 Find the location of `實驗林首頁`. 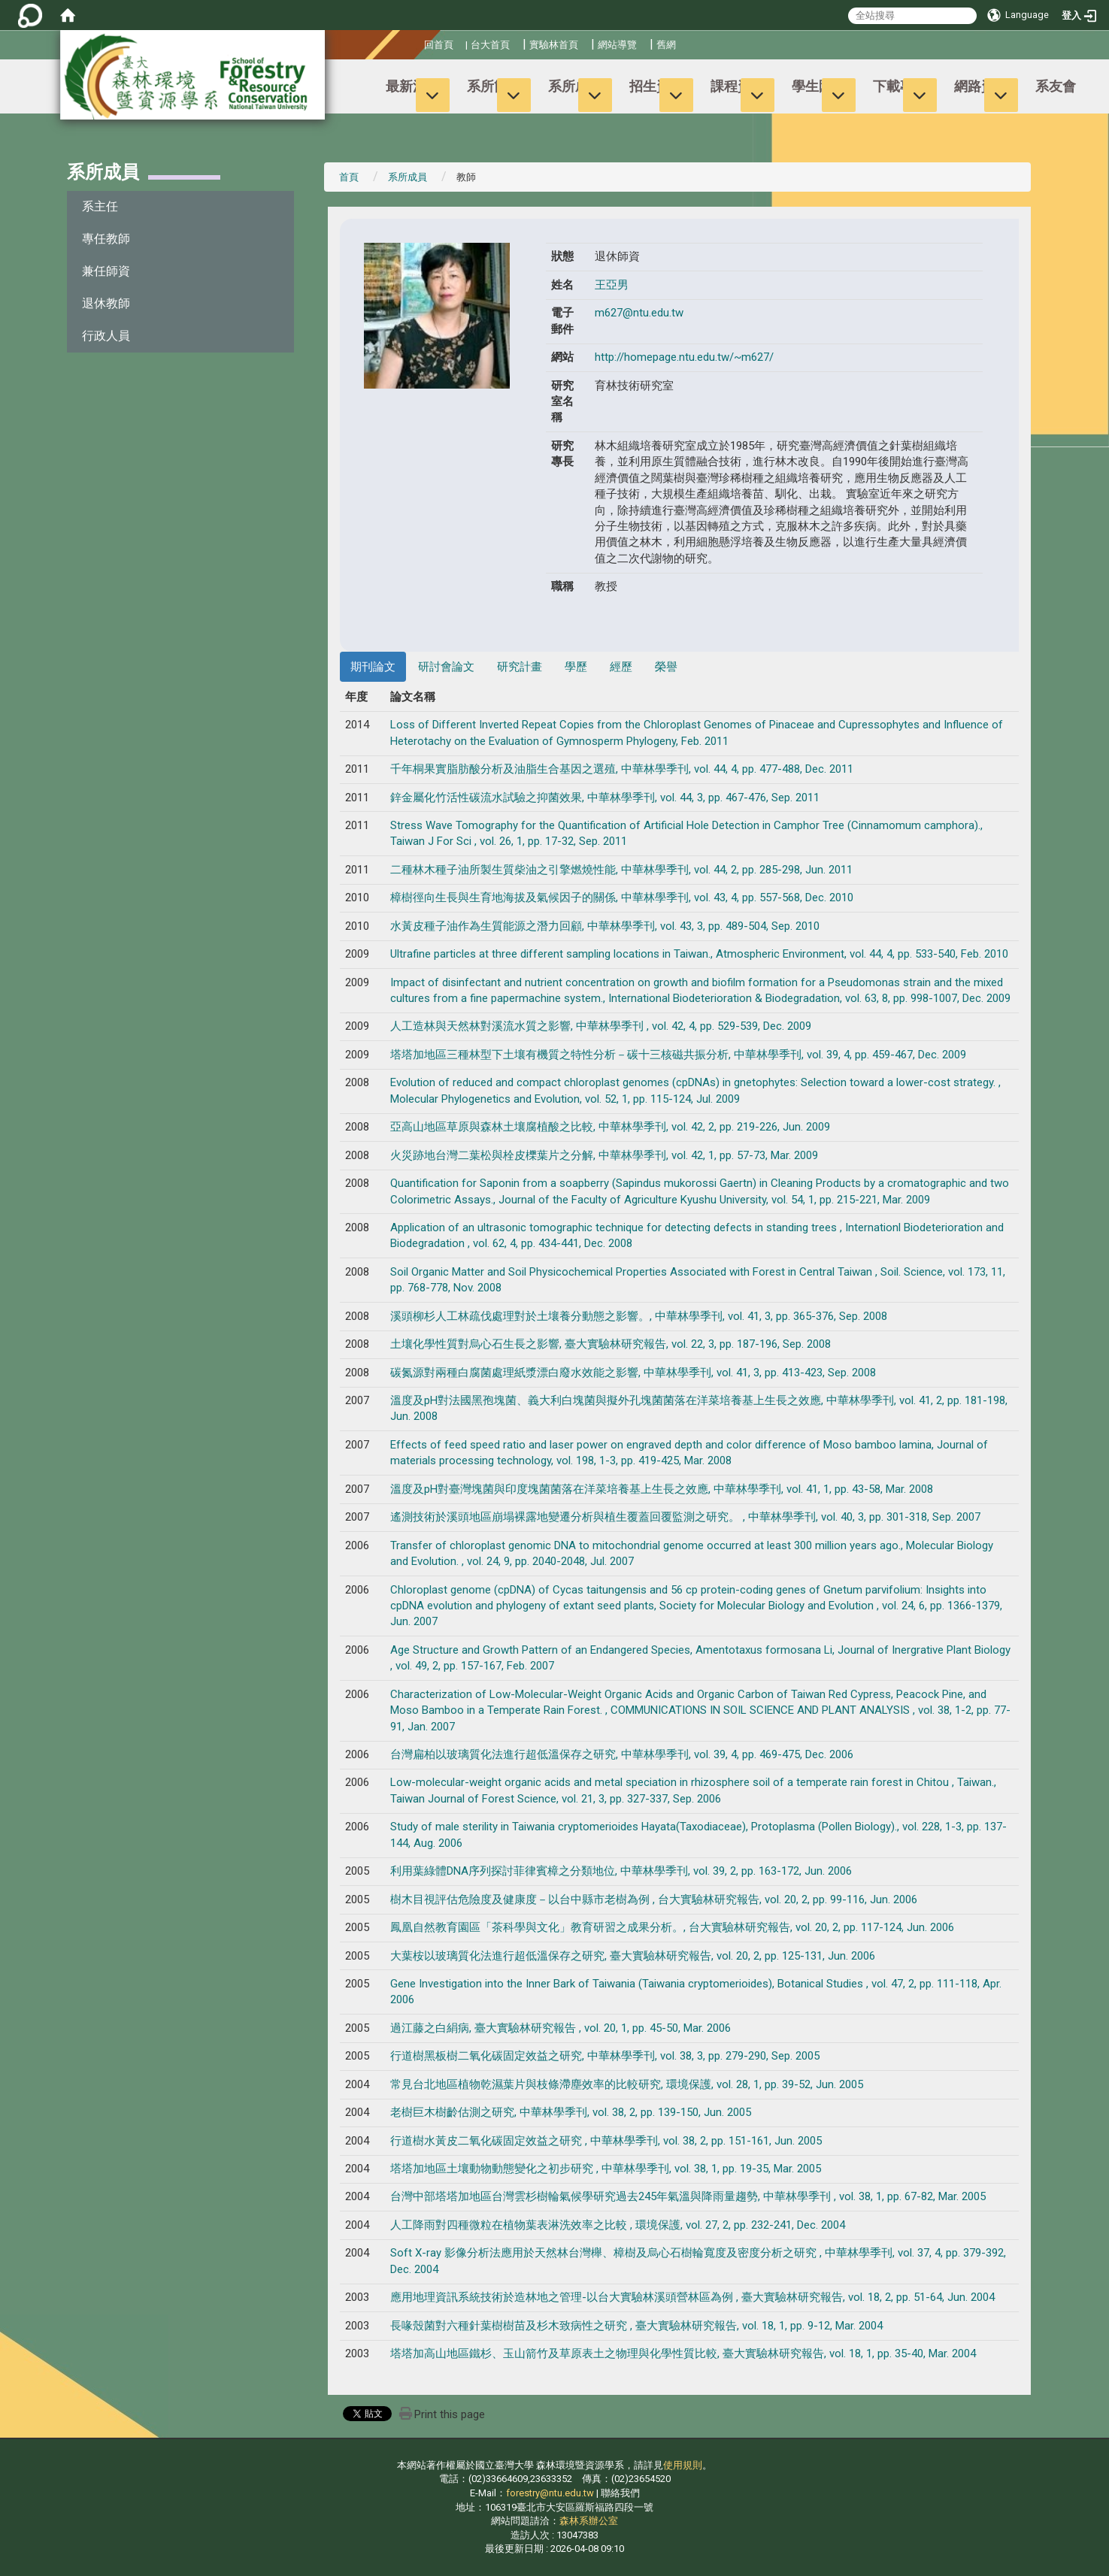

實驗林首頁 is located at coordinates (553, 44).